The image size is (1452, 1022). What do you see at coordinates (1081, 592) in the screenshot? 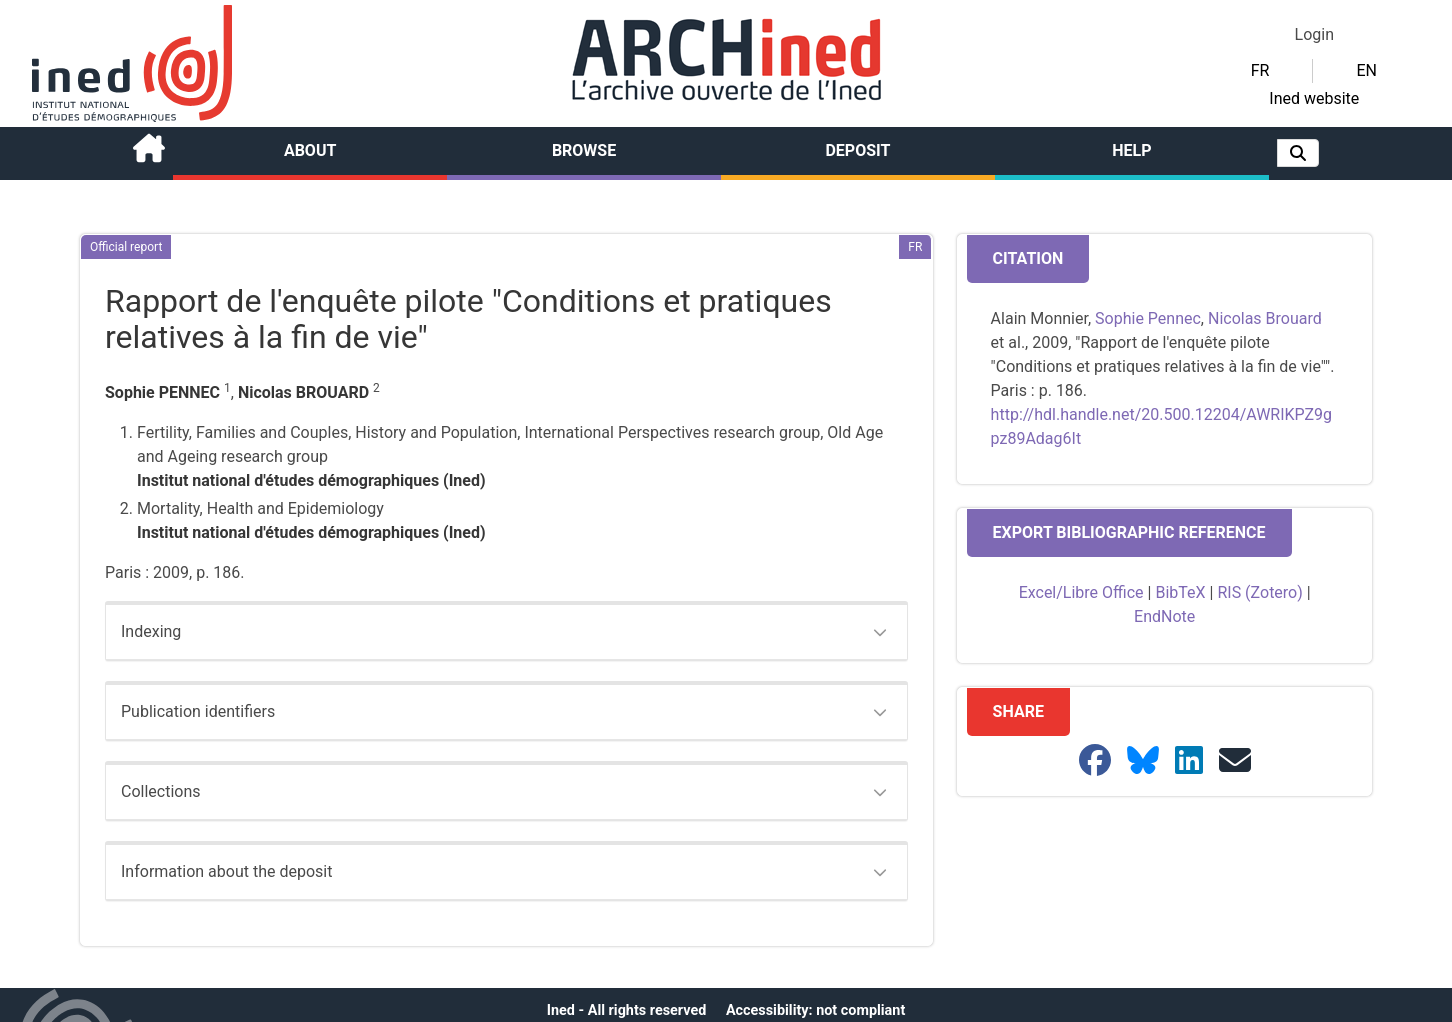
I see `Excel/Libre Office [button]` at bounding box center [1081, 592].